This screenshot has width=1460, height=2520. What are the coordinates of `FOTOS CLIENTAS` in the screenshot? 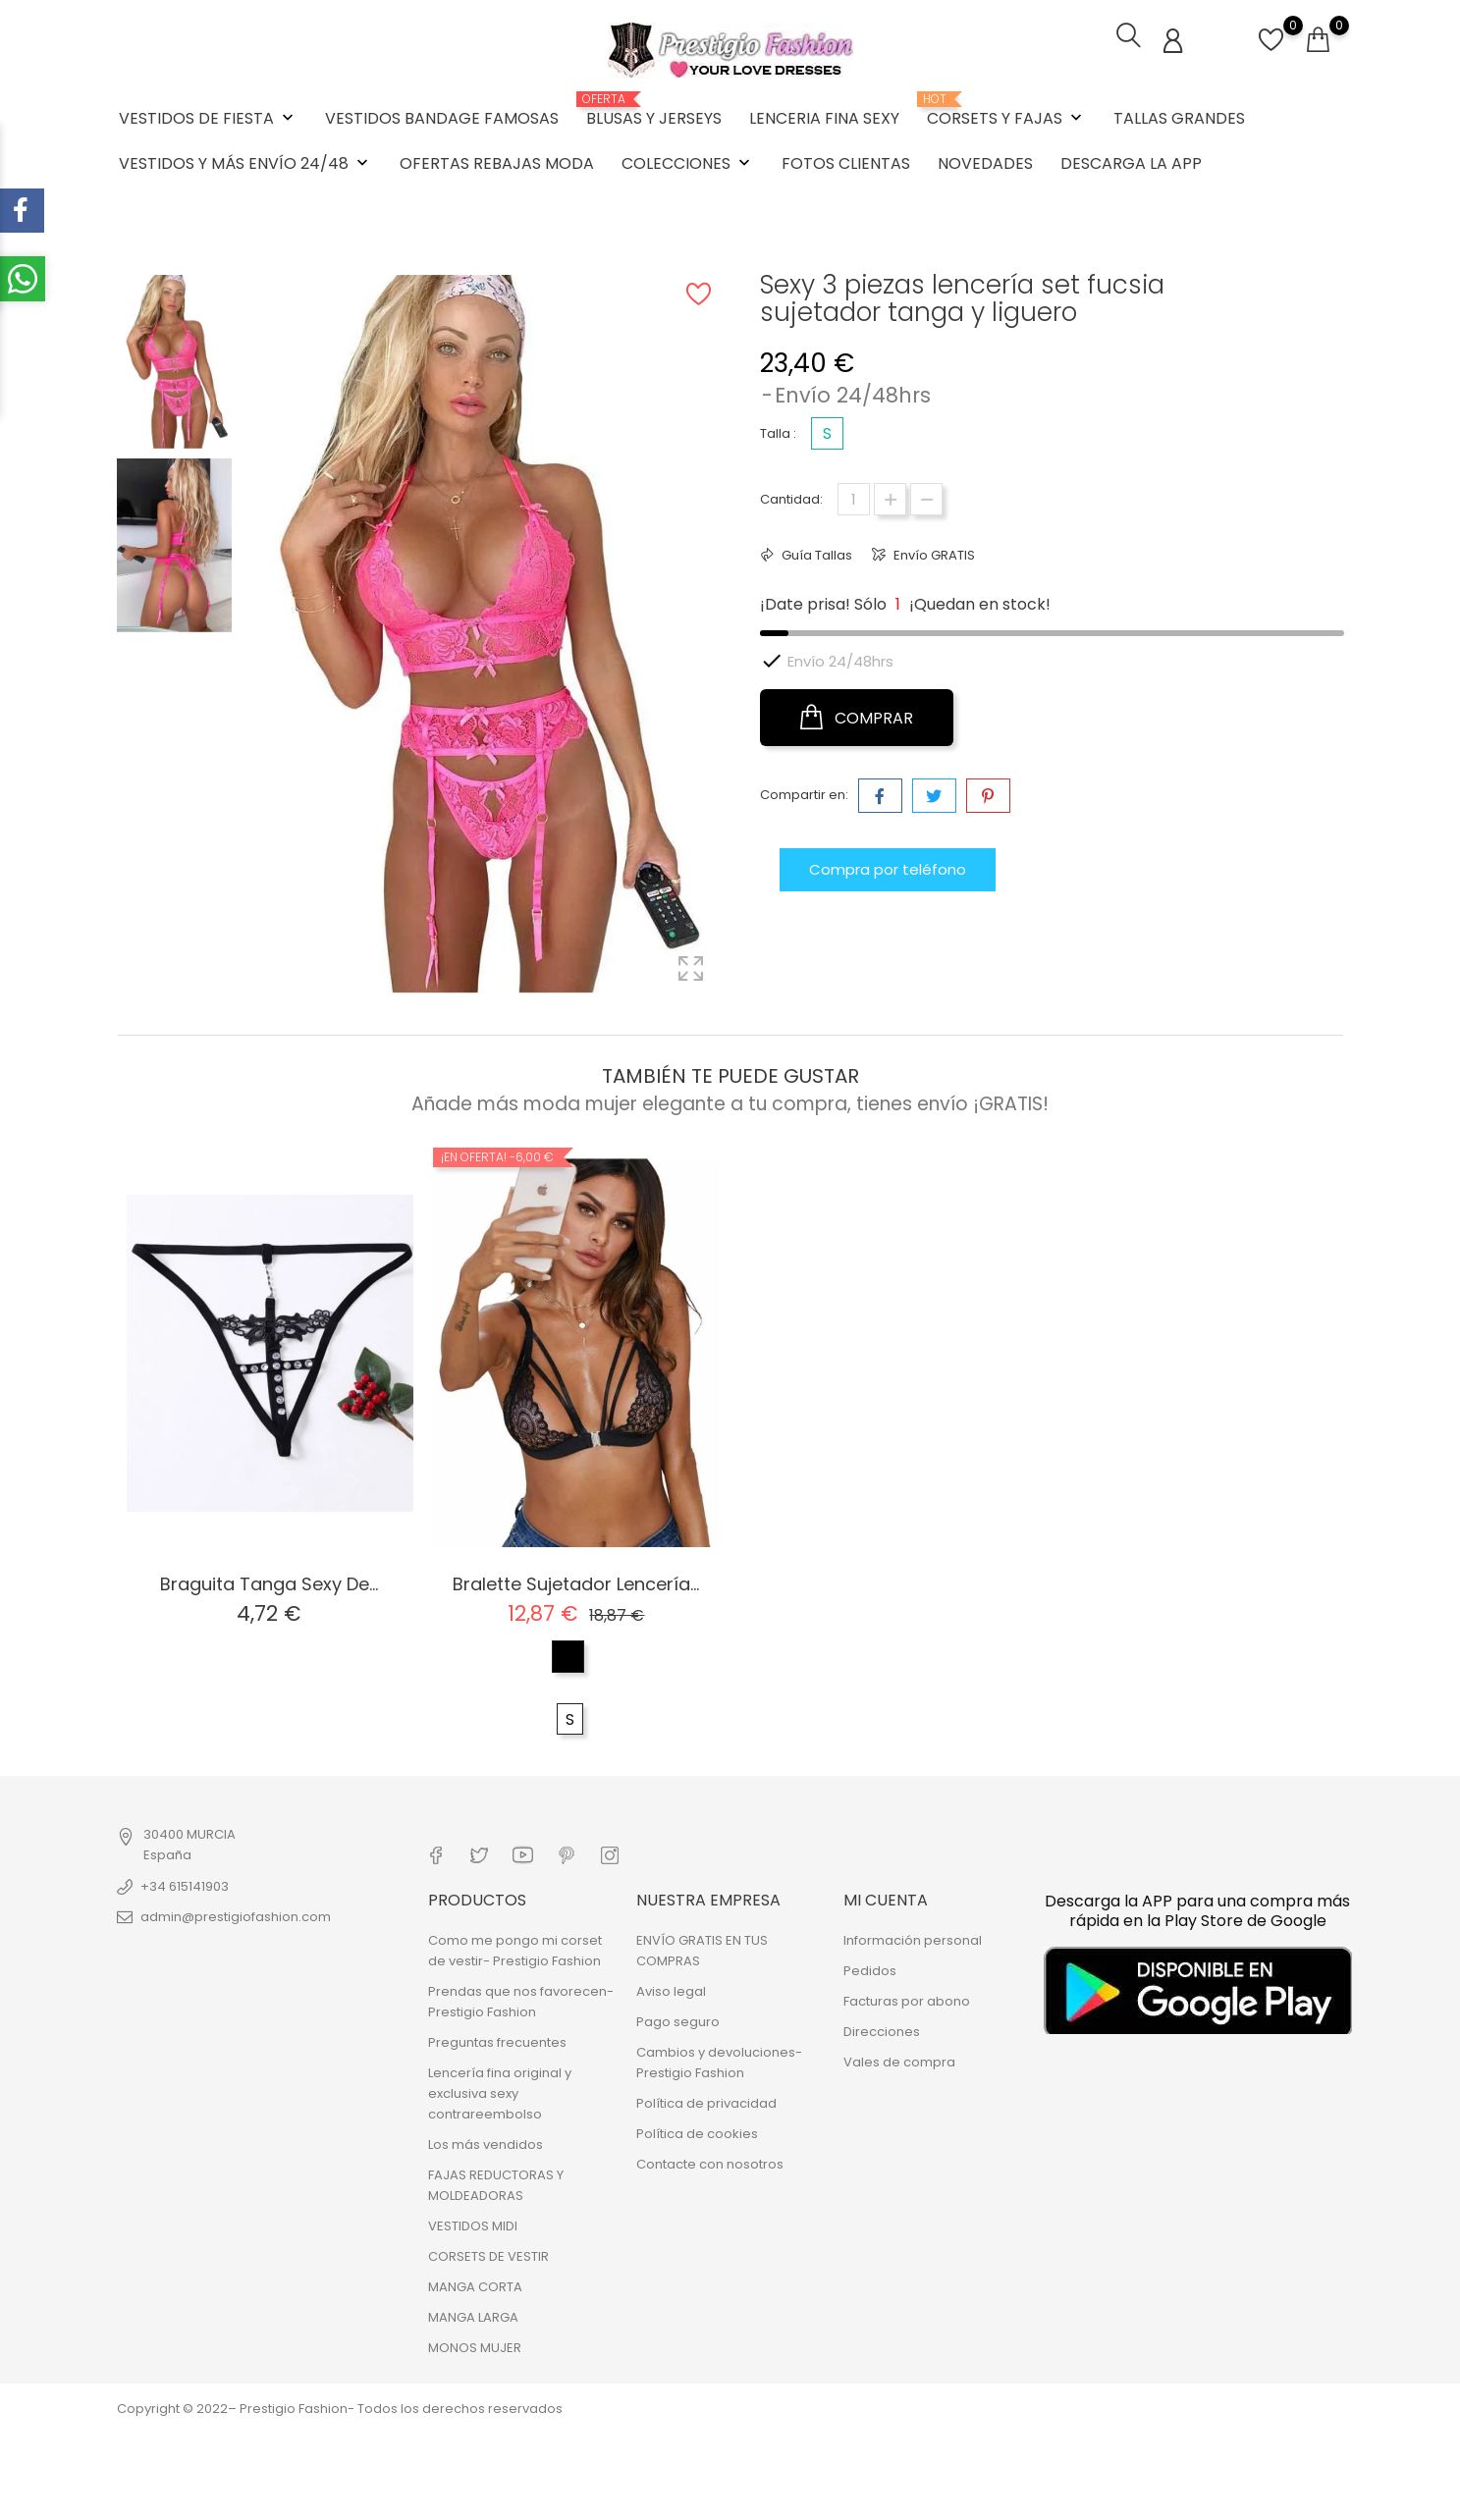 It's located at (846, 162).